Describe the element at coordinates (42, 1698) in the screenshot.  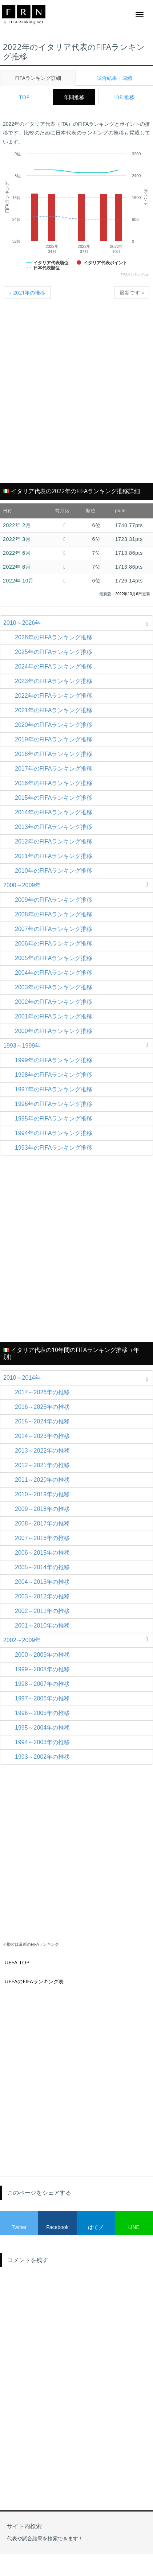
I see `1997～2006年の推移` at that location.